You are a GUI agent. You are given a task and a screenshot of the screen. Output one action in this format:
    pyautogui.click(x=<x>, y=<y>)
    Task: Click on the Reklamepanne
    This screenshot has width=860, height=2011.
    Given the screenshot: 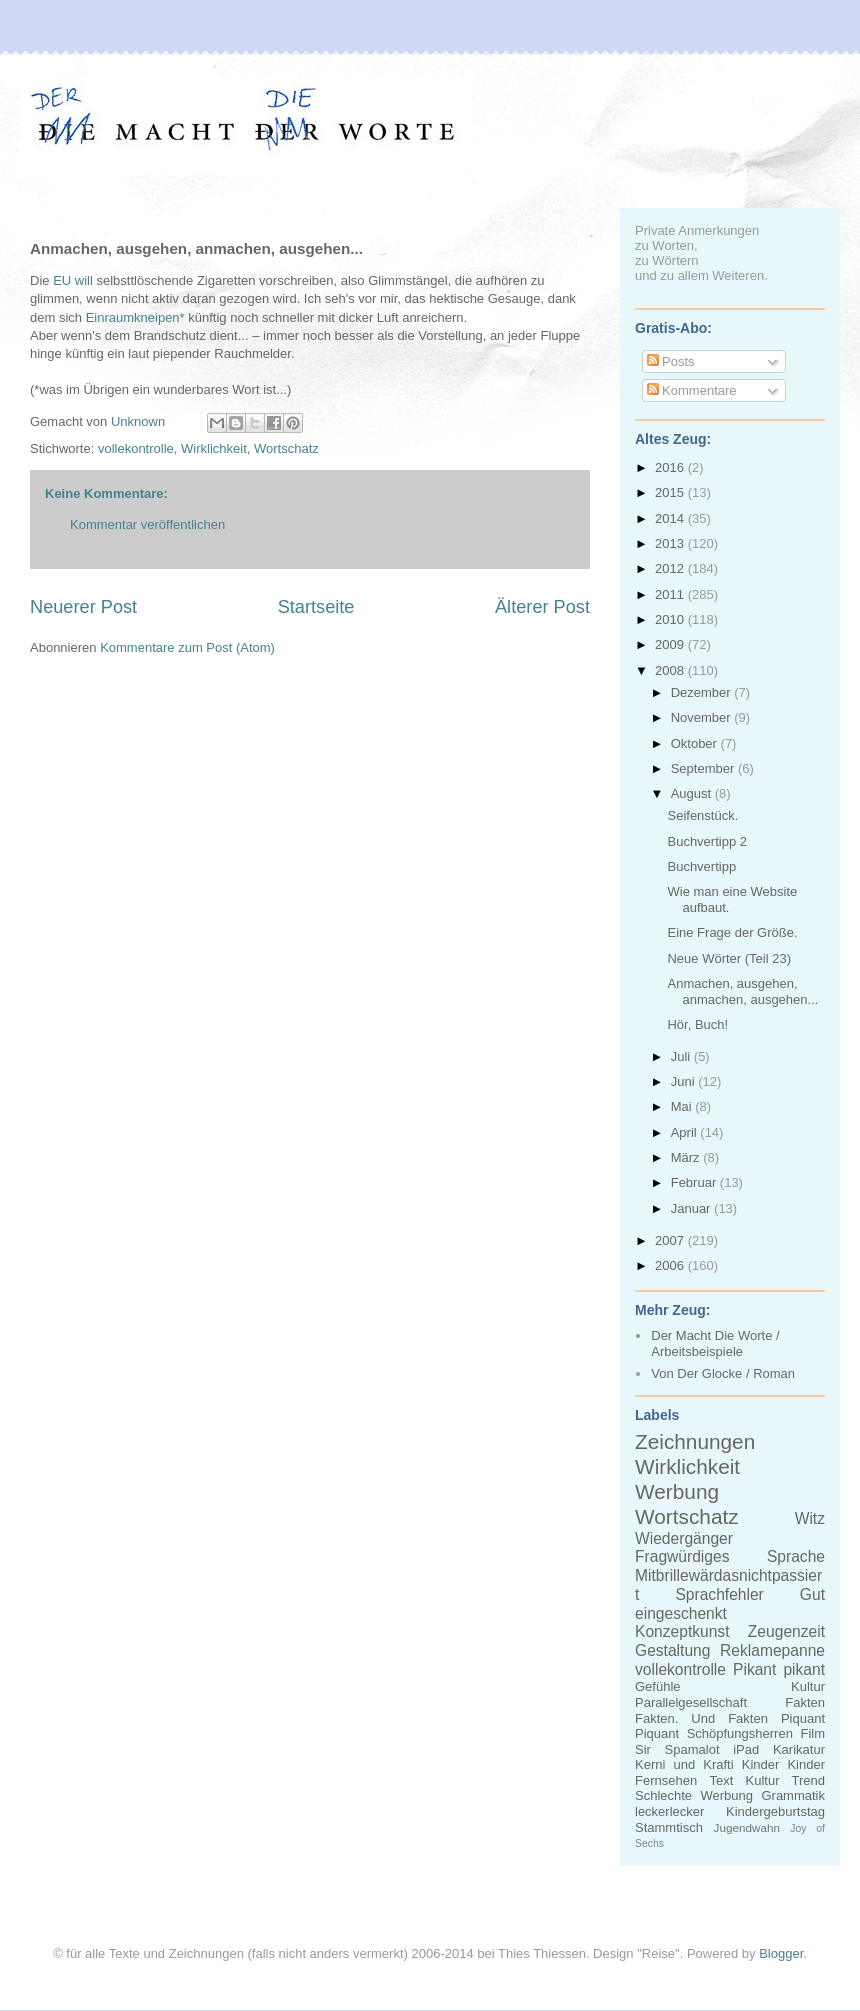 What is the action you would take?
    pyautogui.click(x=772, y=1650)
    